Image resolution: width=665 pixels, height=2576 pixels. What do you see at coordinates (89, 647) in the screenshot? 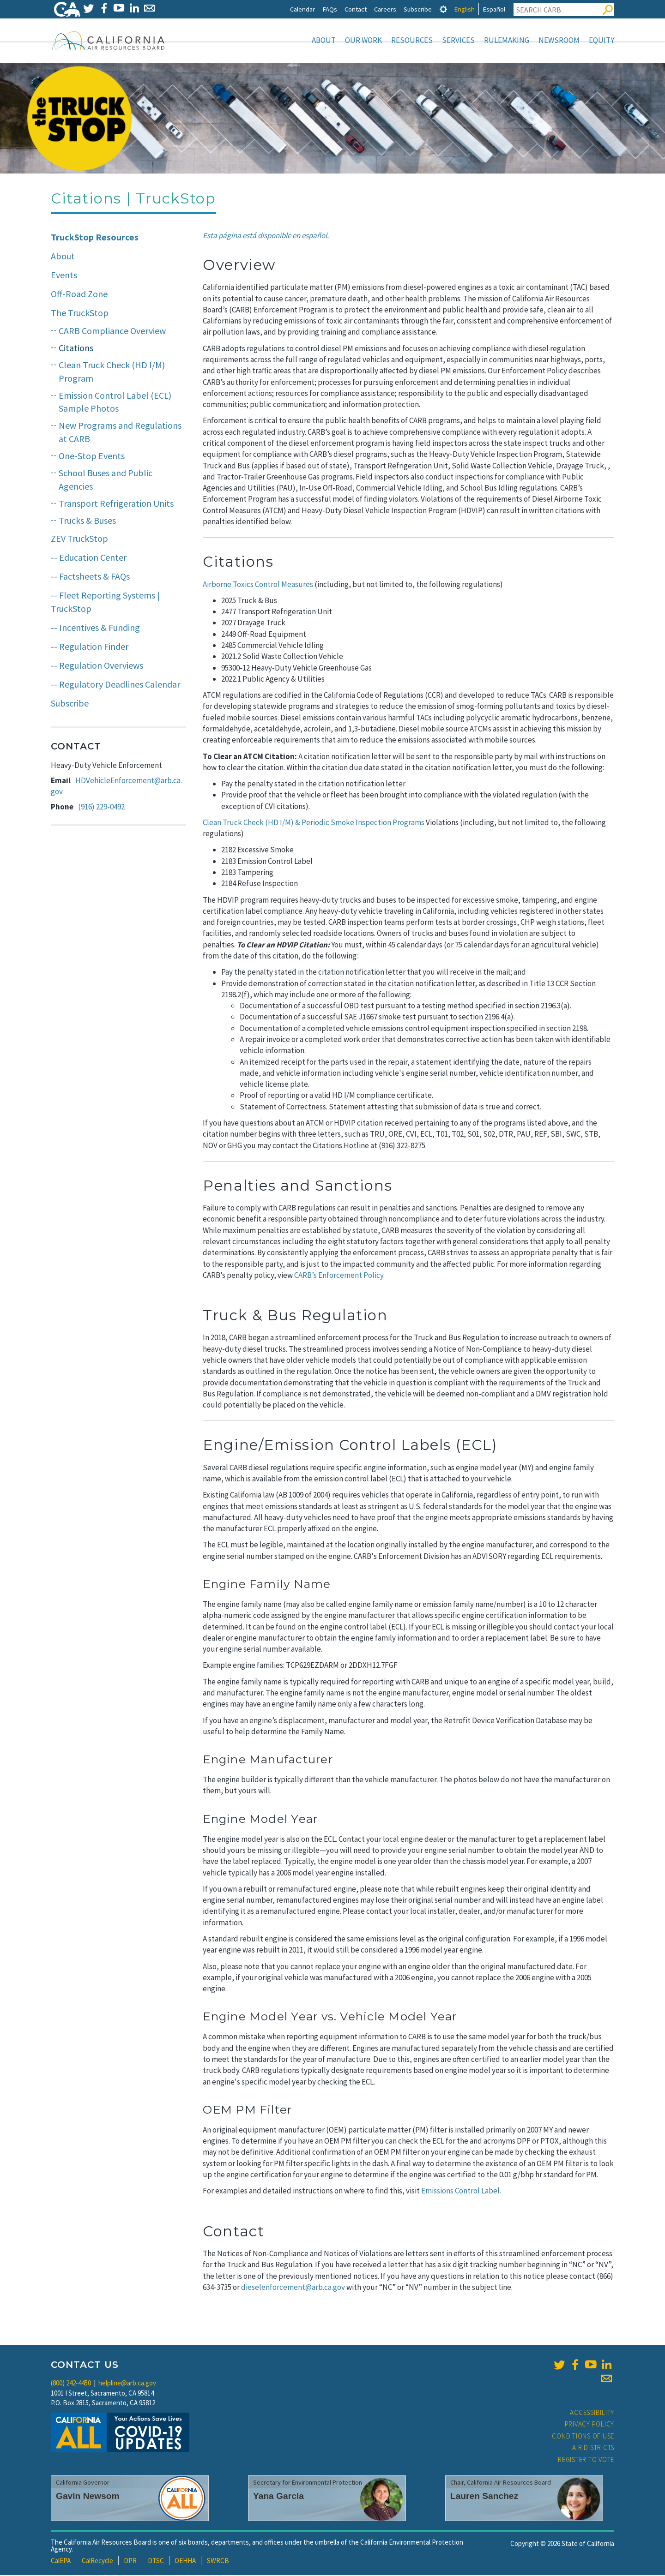
I see `-- Regulation Finder` at bounding box center [89, 647].